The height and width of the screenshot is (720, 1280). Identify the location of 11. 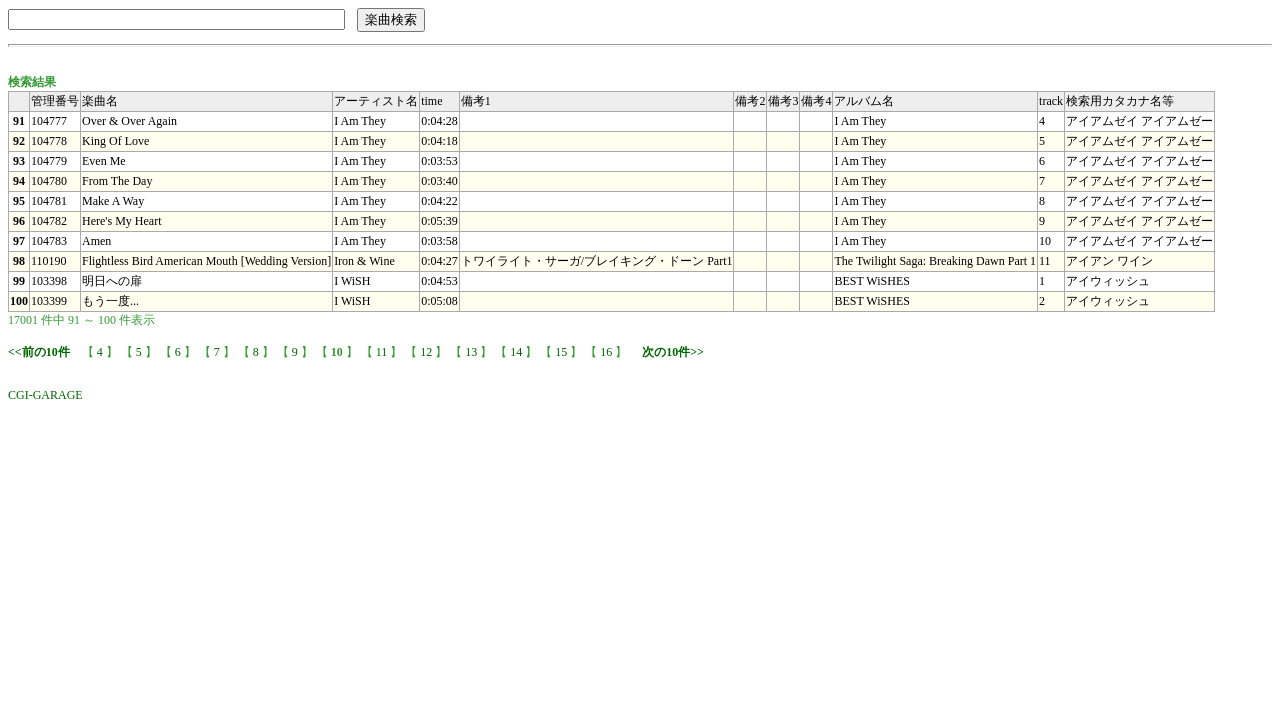
(382, 352).